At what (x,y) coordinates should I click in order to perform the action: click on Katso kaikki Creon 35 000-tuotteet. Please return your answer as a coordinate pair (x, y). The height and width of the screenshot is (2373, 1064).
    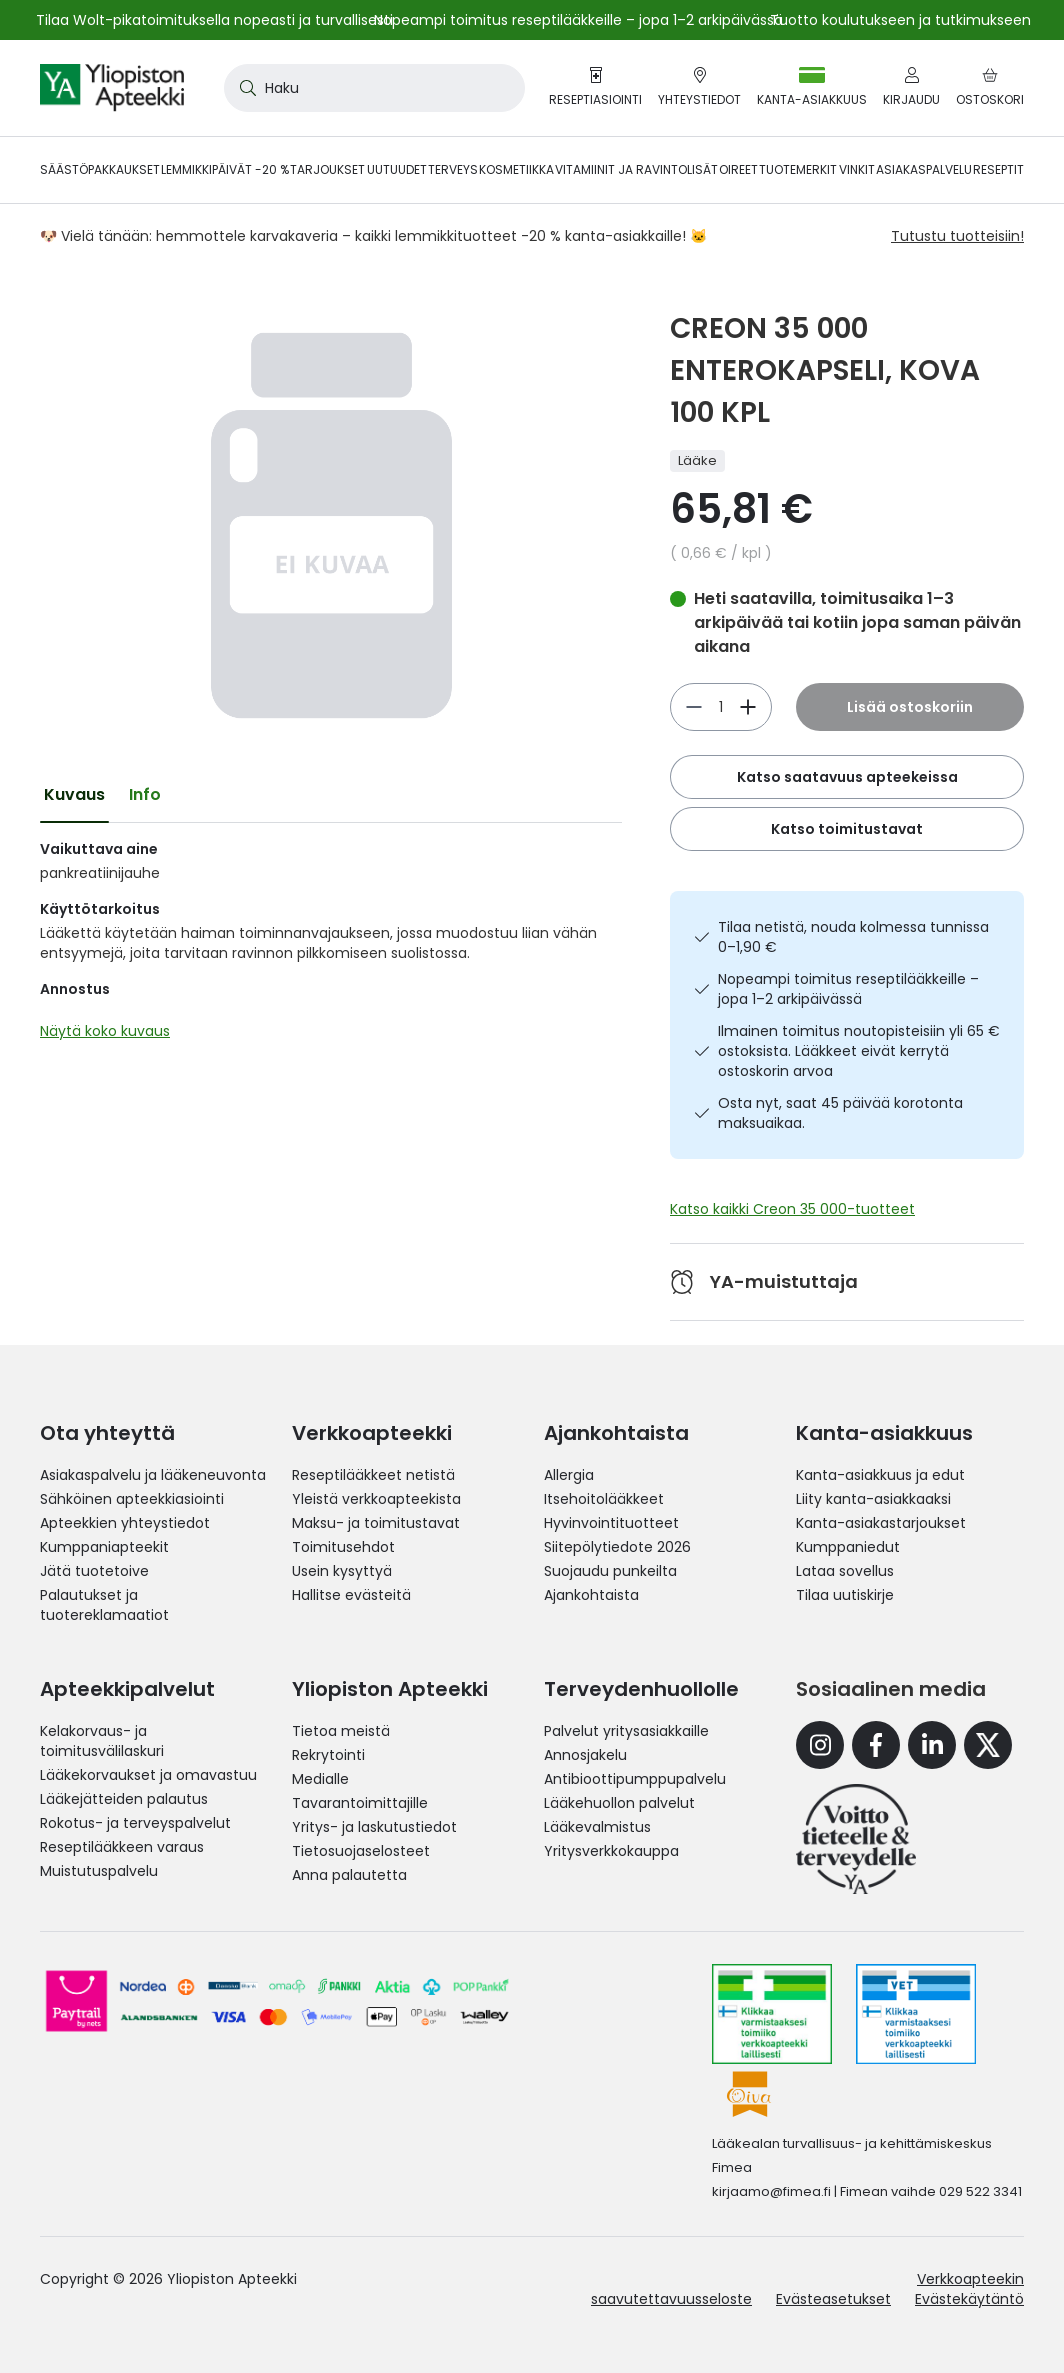
    Looking at the image, I should click on (792, 1209).